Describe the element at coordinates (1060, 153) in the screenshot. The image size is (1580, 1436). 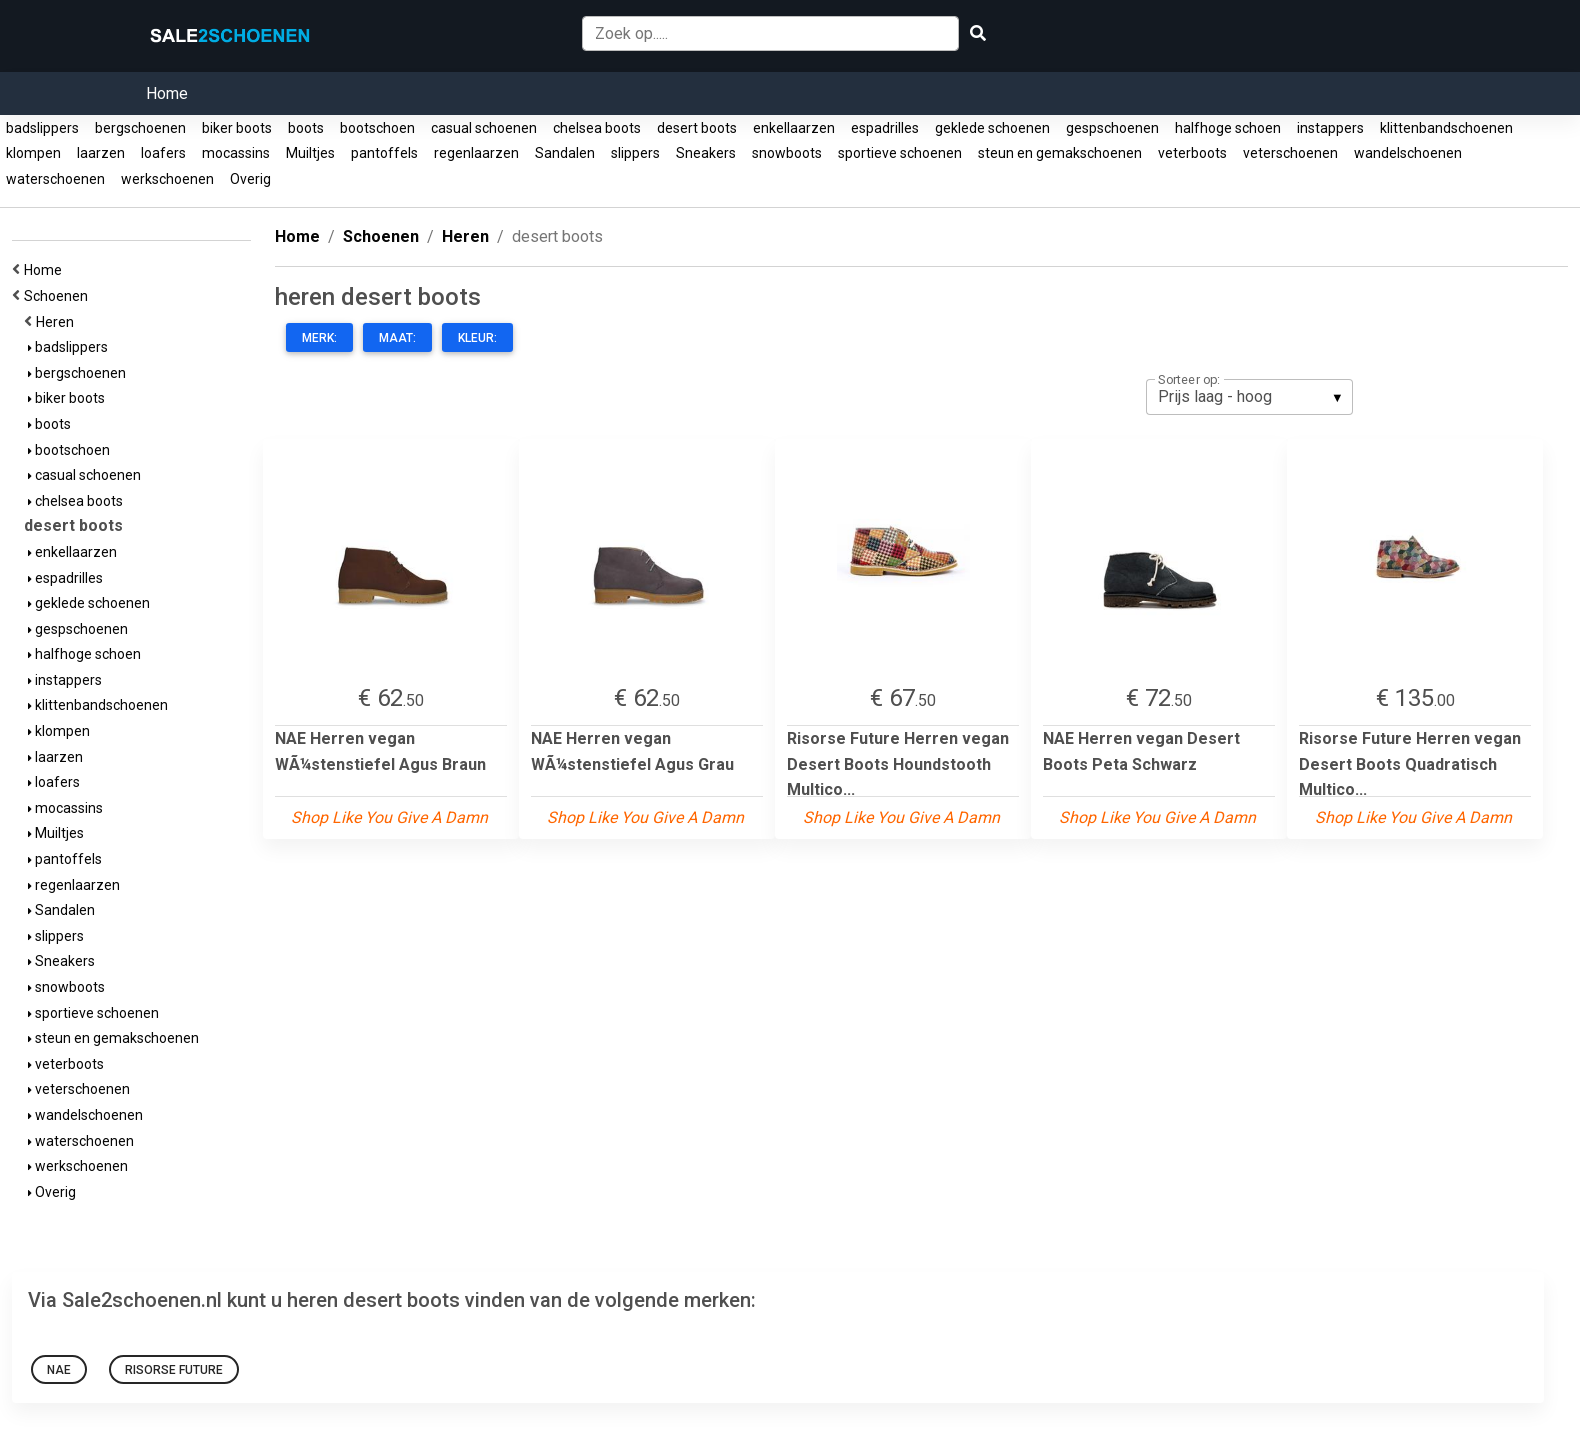
I see `steun en gemakschoenen` at that location.